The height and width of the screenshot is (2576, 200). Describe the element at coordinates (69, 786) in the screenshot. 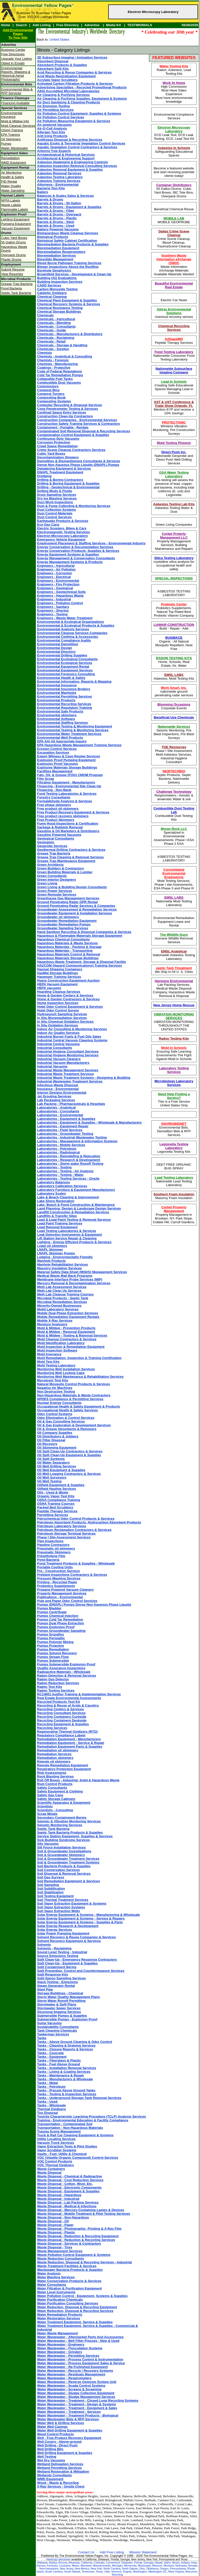

I see `Financing - Environmental Site Clean-Up` at that location.